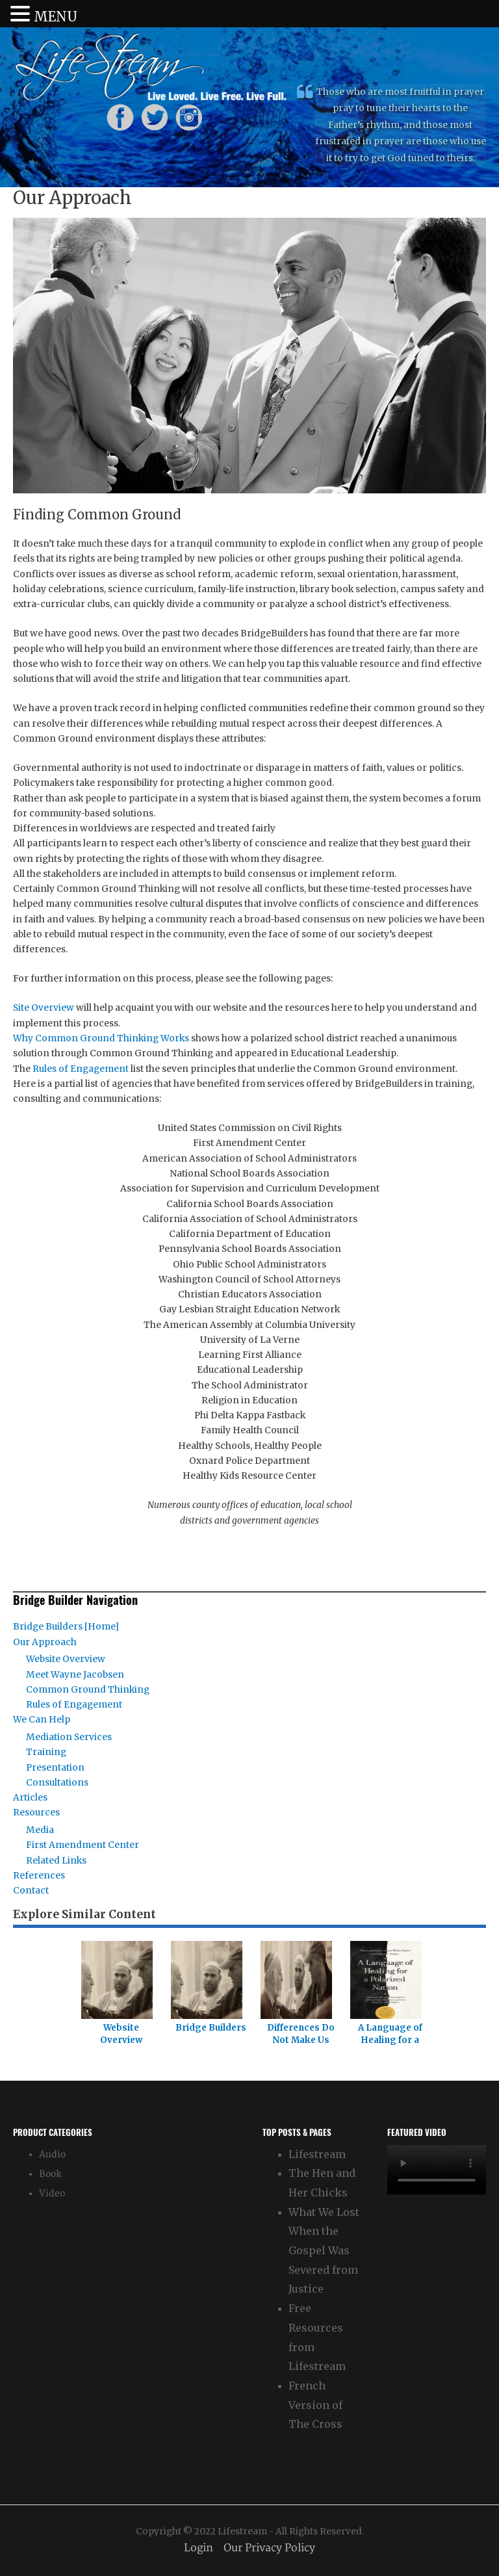 This screenshot has width=499, height=2576. Describe the element at coordinates (82, 1845) in the screenshot. I see `First Amendment Center` at that location.